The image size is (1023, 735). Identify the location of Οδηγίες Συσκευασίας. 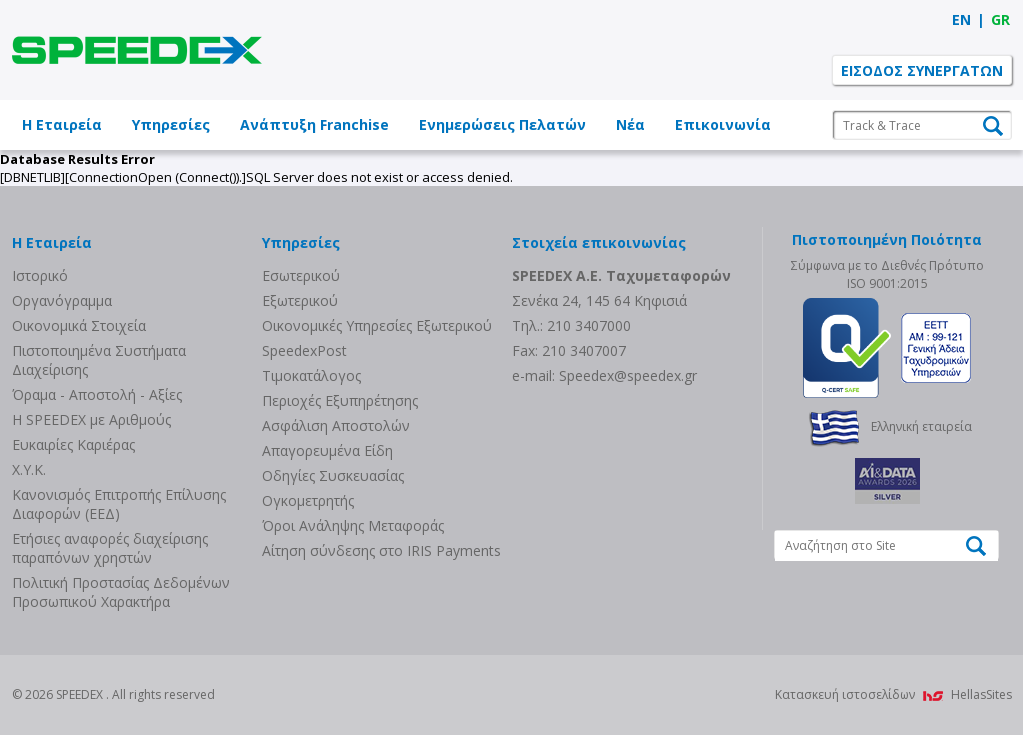
(333, 475).